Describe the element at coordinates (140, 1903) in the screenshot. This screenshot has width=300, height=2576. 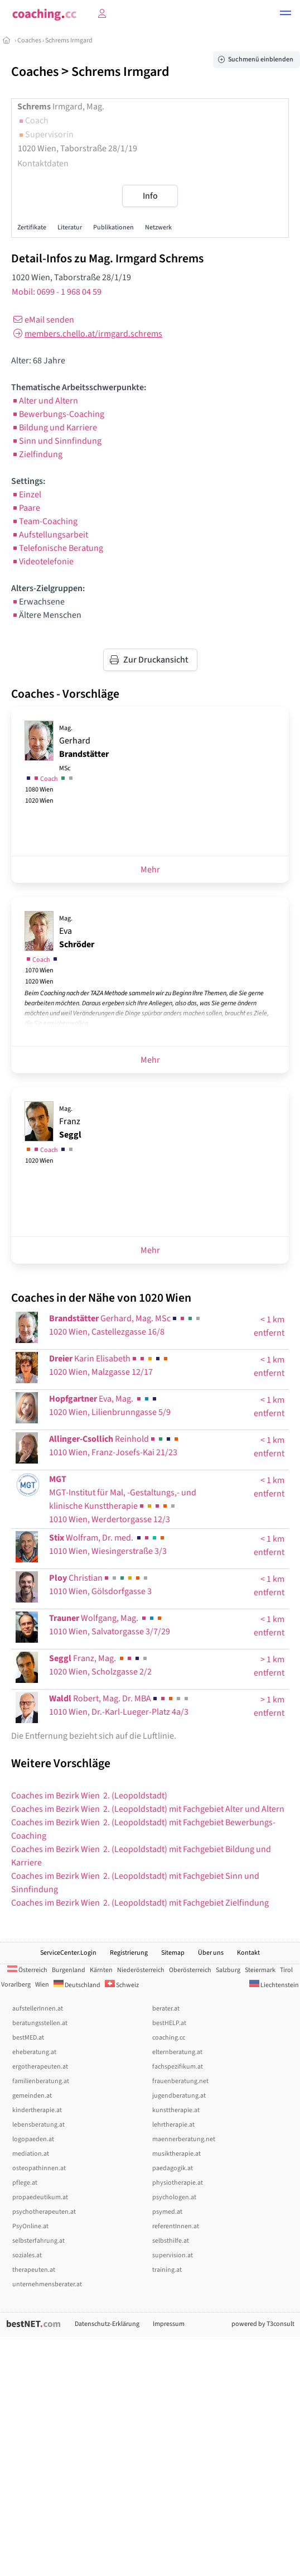
I see `Coaches im Bezirk Wien 2. (Leopoldstadt) mit Fachgebiet Zielfindung` at that location.